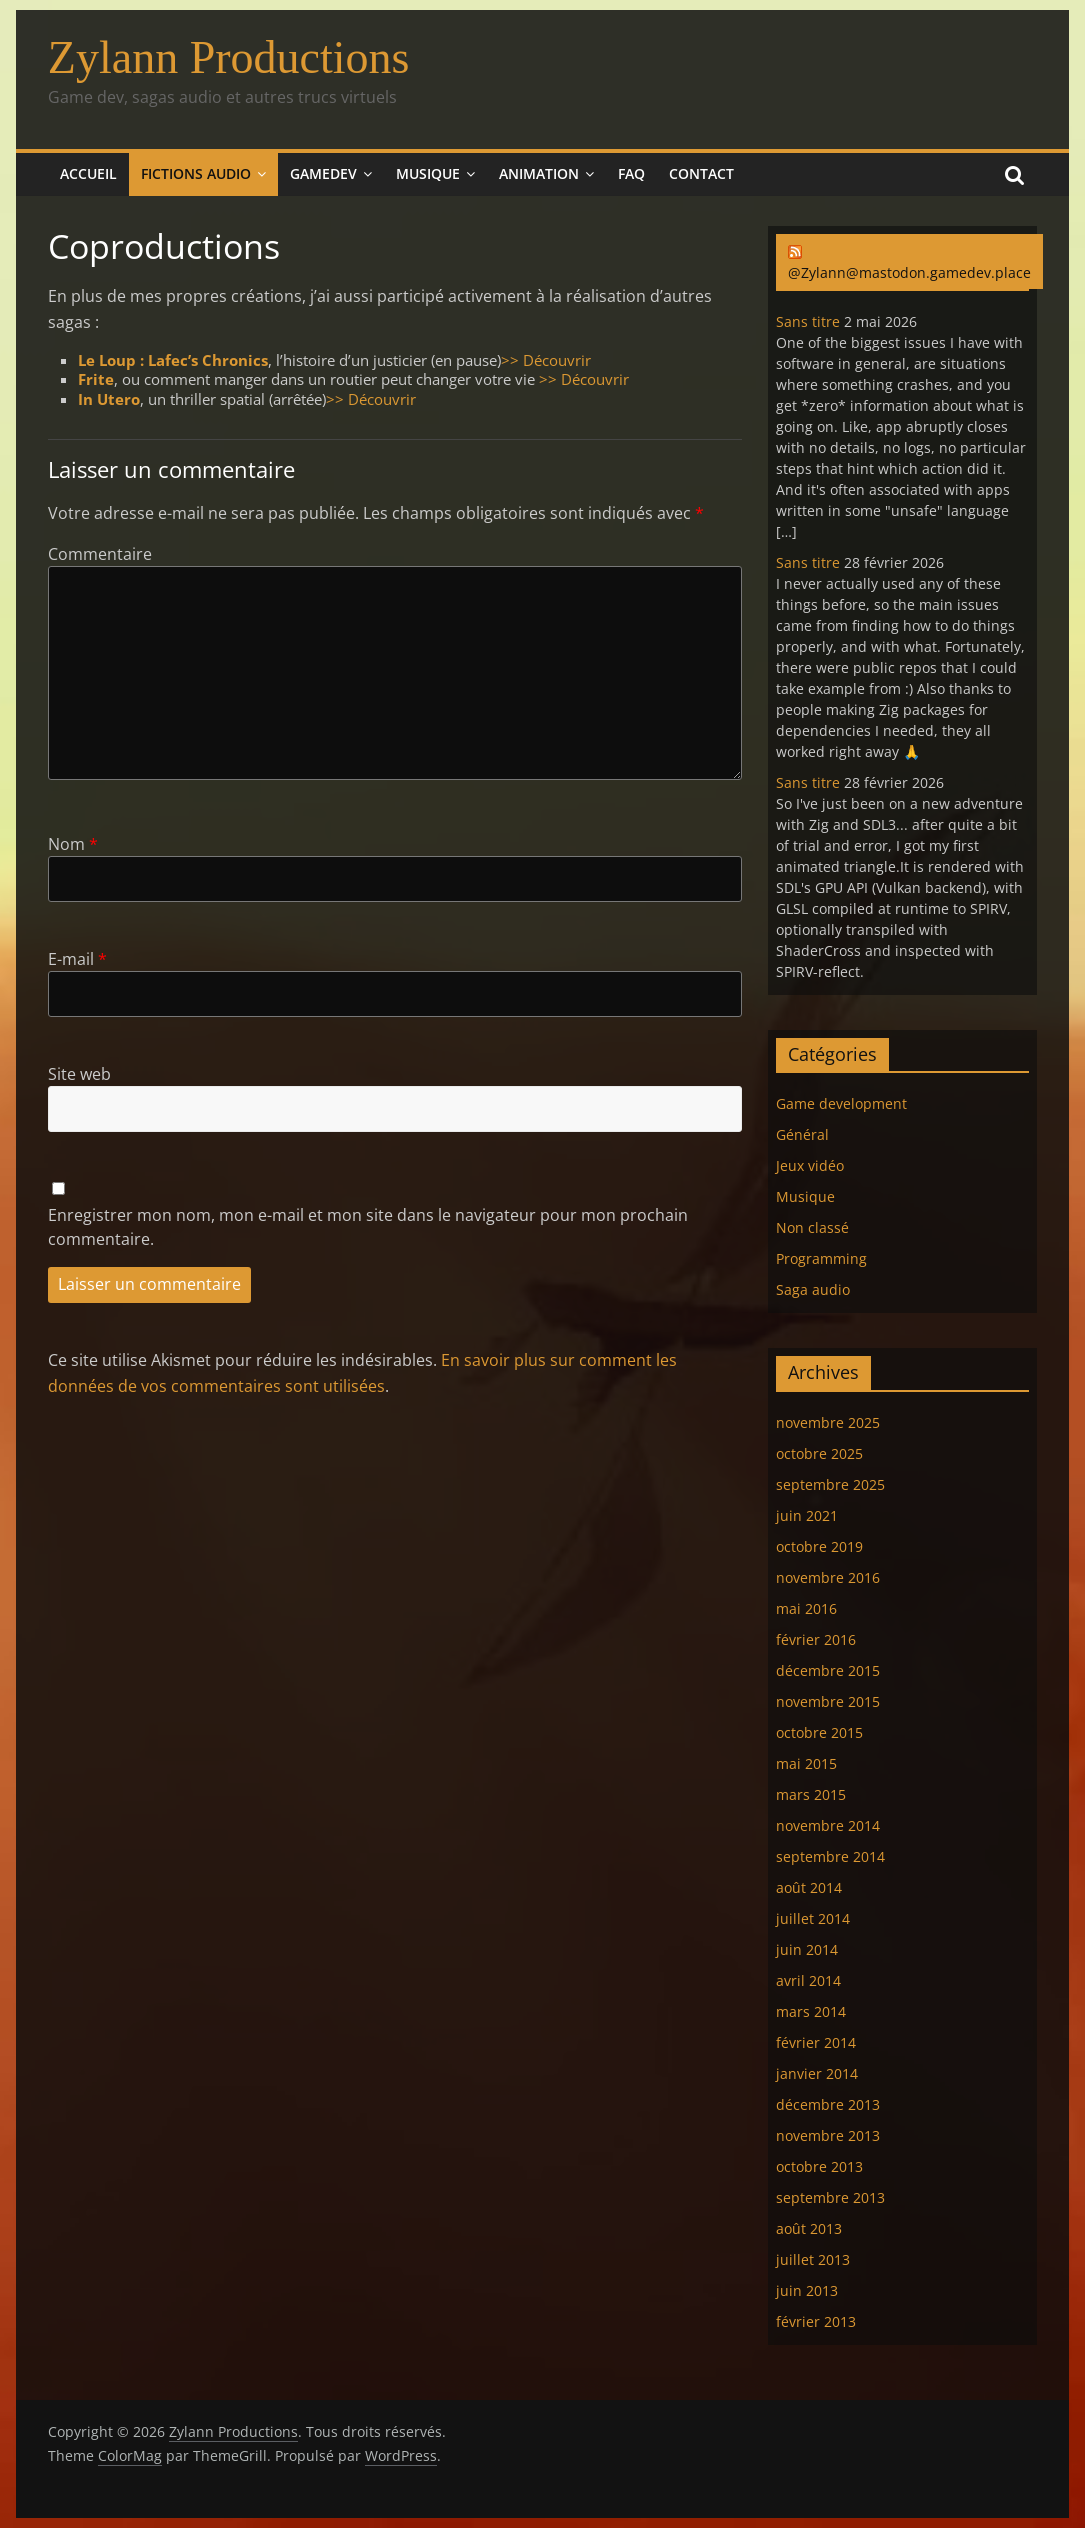 The width and height of the screenshot is (1085, 2528). Describe the element at coordinates (830, 1484) in the screenshot. I see `septembre 2025` at that location.